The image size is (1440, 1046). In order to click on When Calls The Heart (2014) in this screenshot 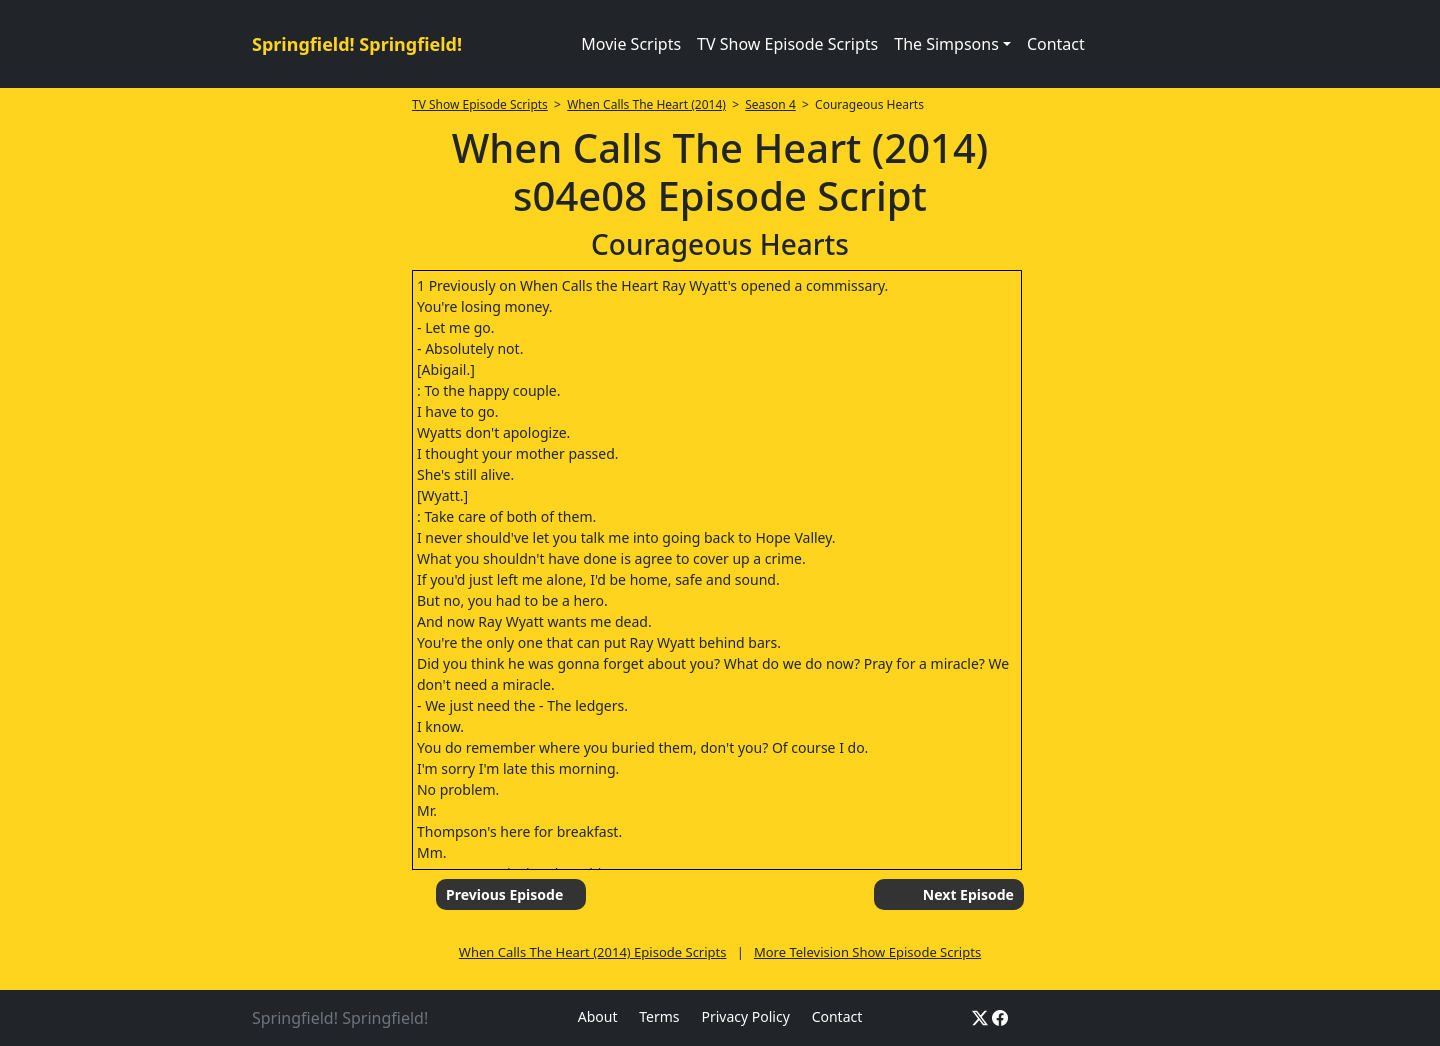, I will do `click(646, 104)`.